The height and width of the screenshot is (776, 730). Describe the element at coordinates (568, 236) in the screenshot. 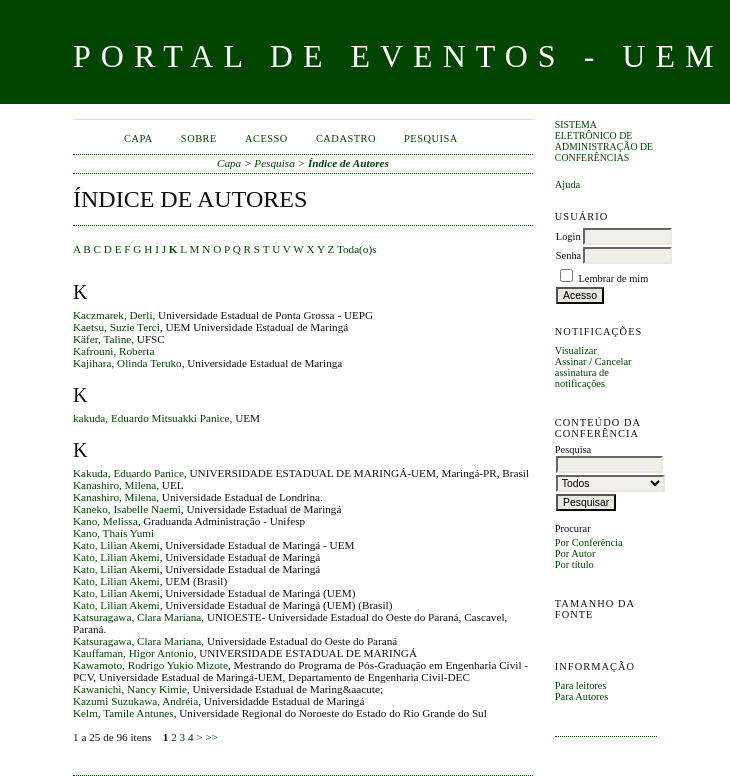

I see `Login` at that location.